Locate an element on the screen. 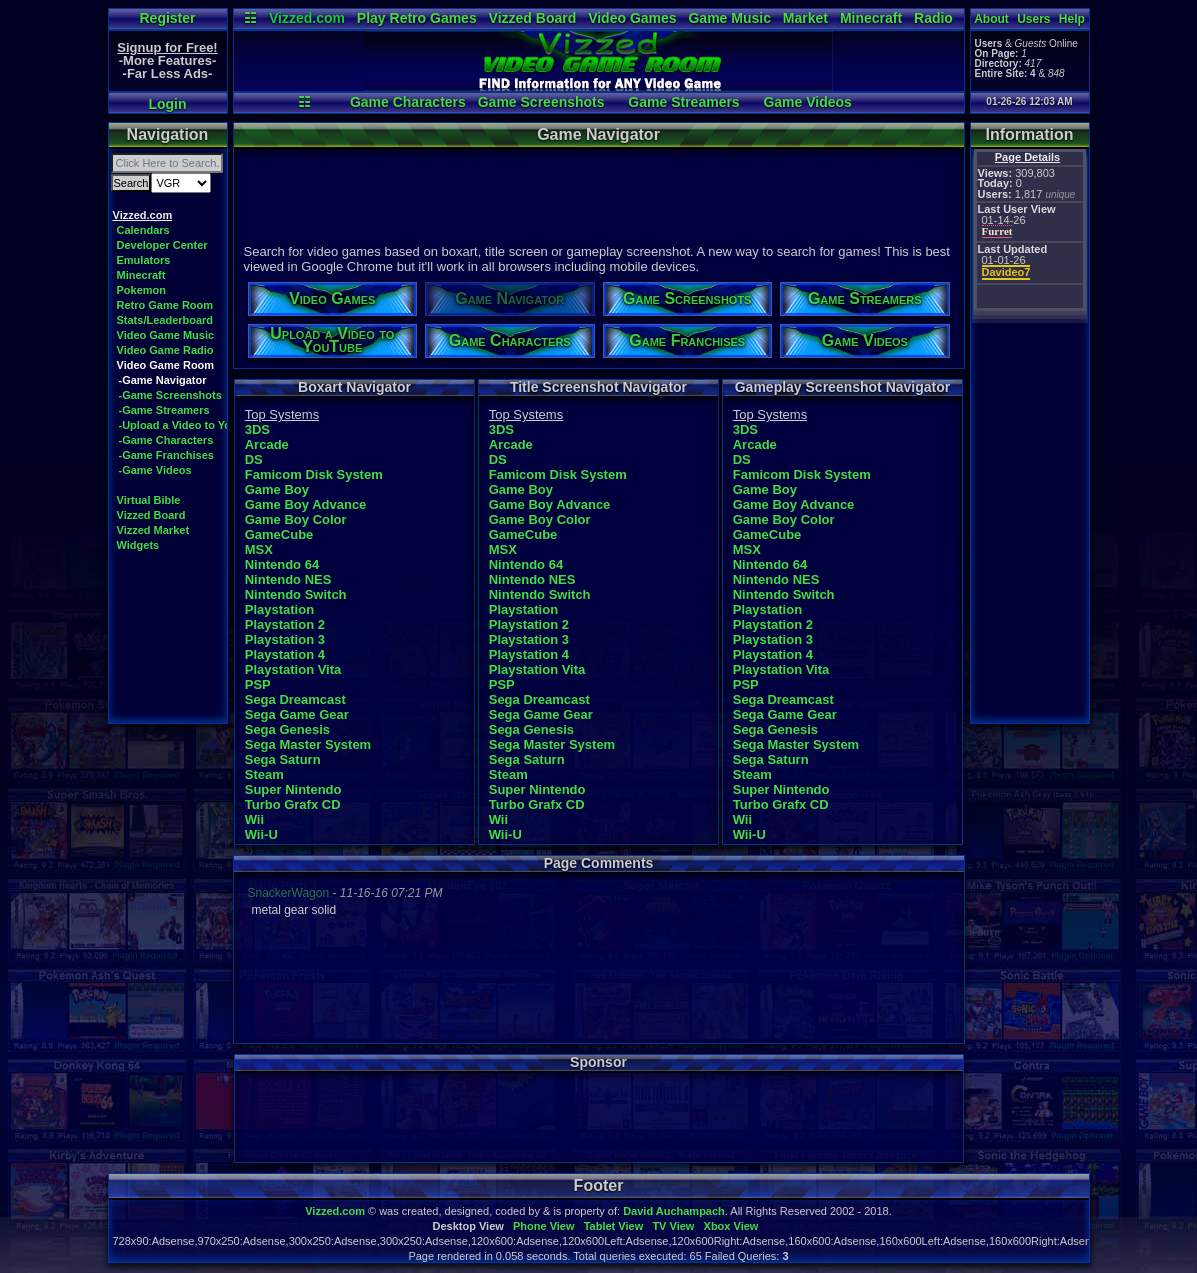 This screenshot has width=1197, height=1273. Sega Game Gear is located at coordinates (297, 714).